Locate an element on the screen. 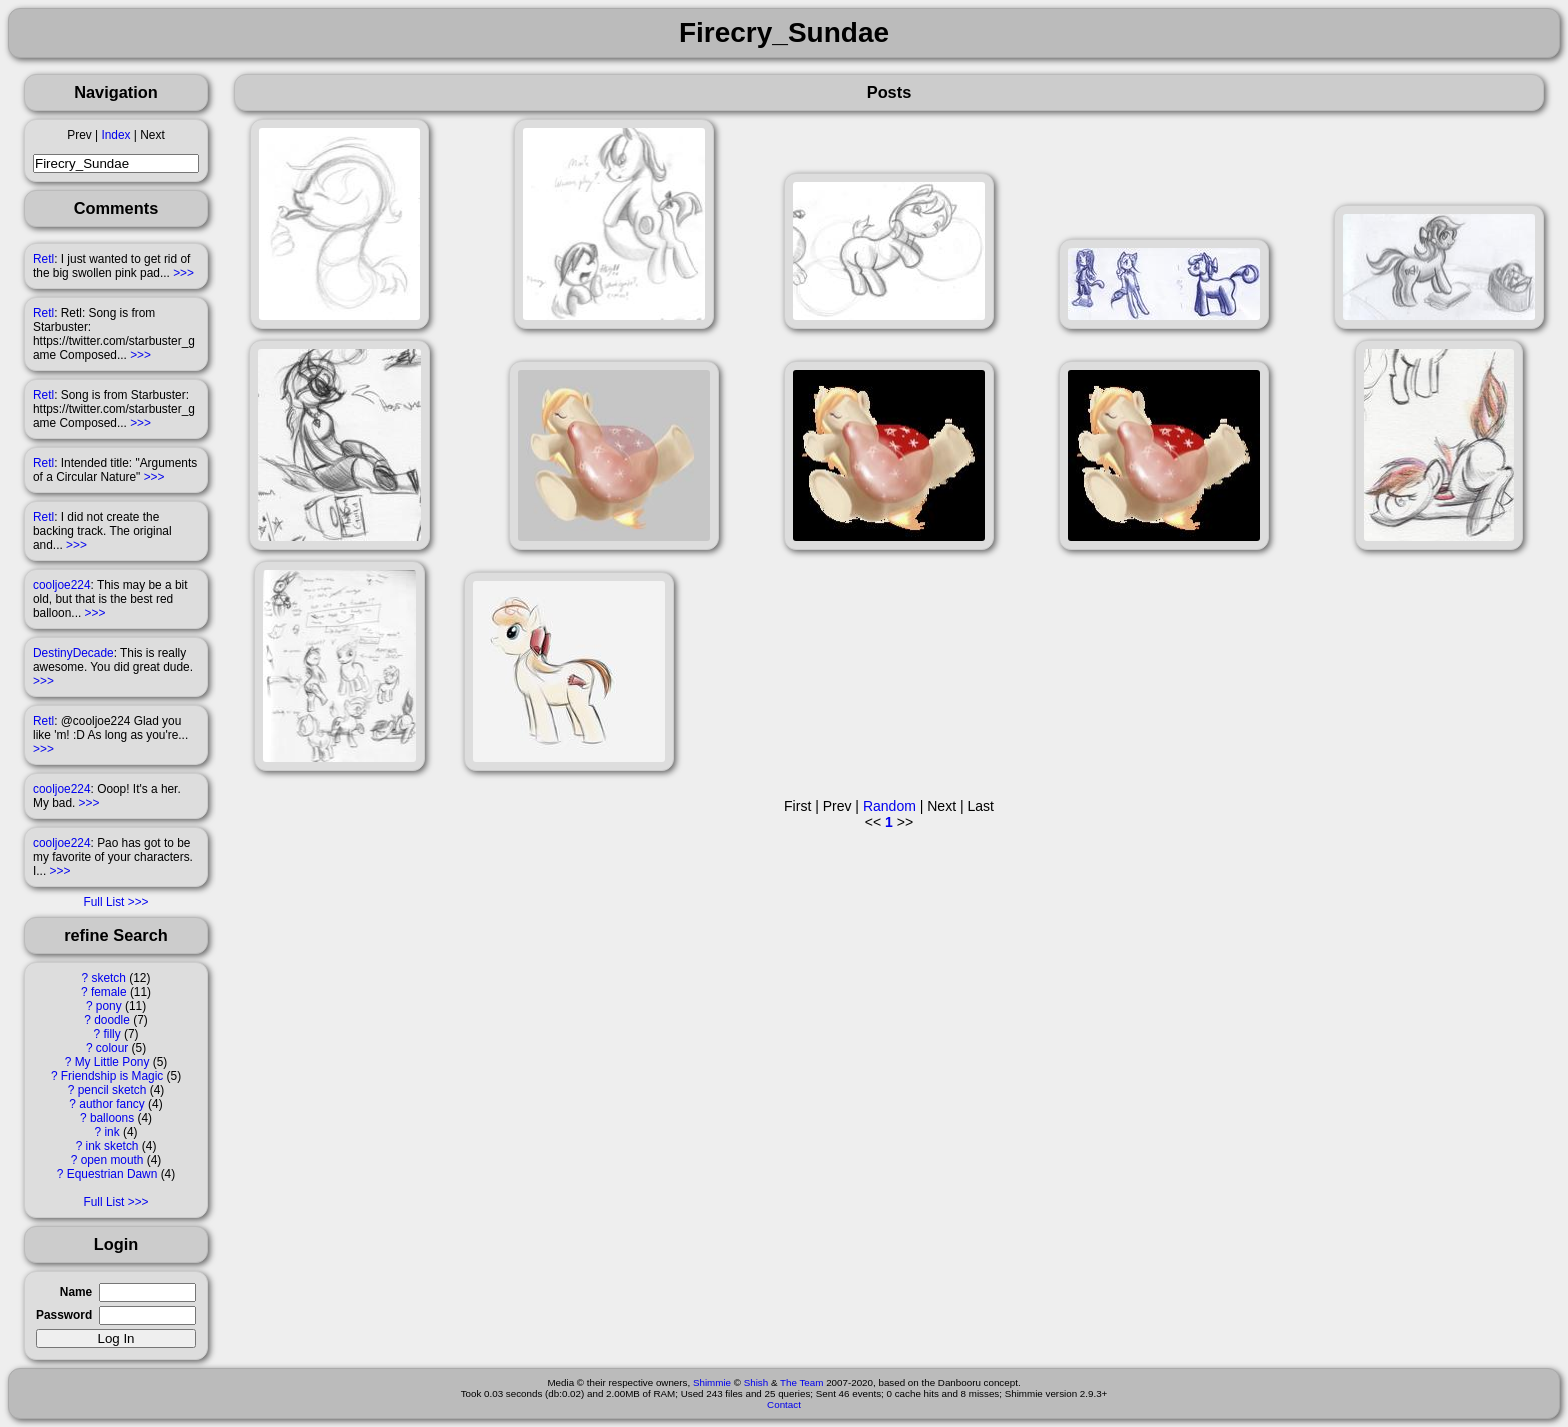 The image size is (1568, 1427). Name is located at coordinates (76, 1292).